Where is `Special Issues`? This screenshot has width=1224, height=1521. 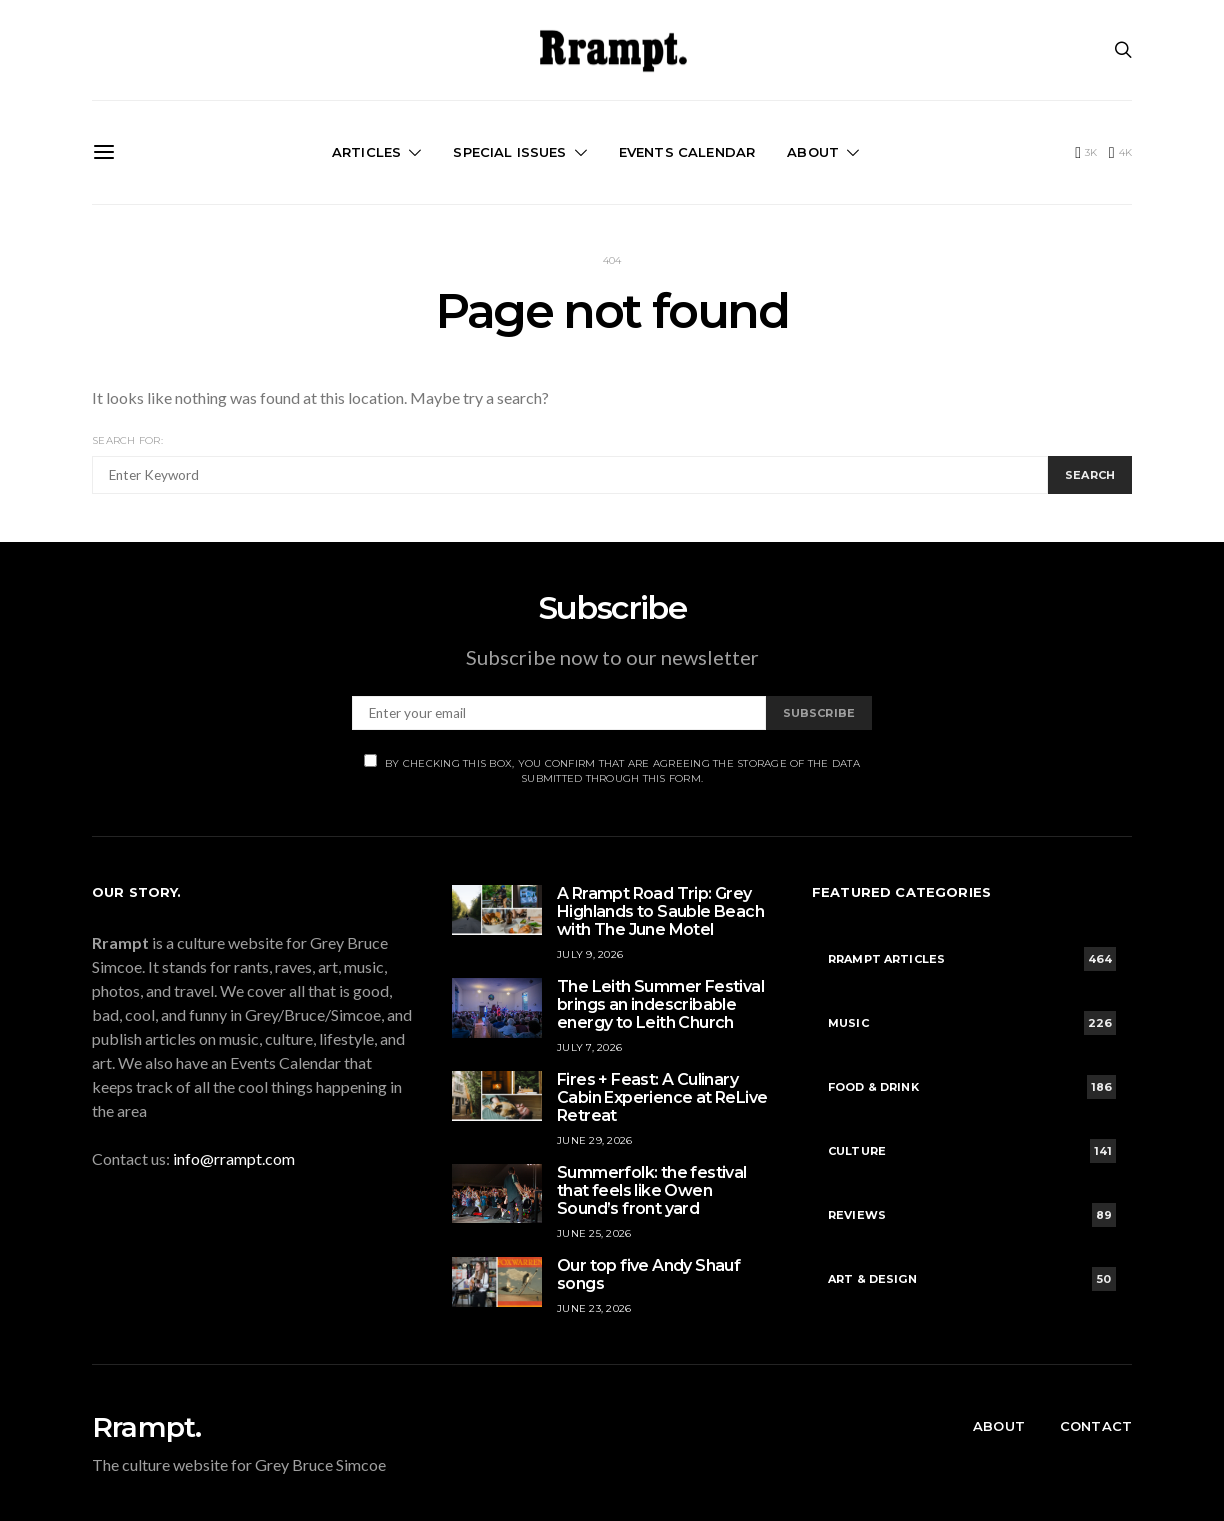 Special Issues is located at coordinates (509, 152).